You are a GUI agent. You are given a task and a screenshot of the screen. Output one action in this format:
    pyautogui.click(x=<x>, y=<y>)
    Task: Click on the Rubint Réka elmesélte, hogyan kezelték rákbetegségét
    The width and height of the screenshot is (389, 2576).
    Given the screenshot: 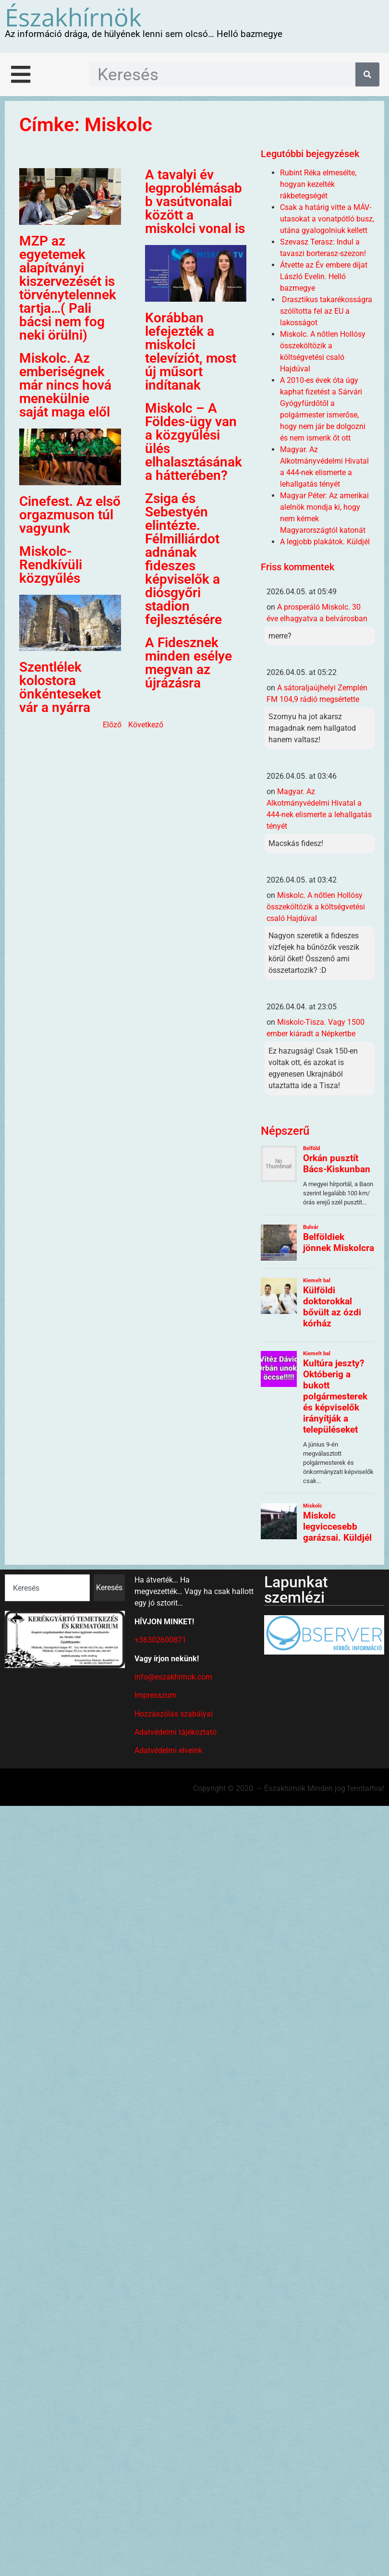 What is the action you would take?
    pyautogui.click(x=318, y=184)
    